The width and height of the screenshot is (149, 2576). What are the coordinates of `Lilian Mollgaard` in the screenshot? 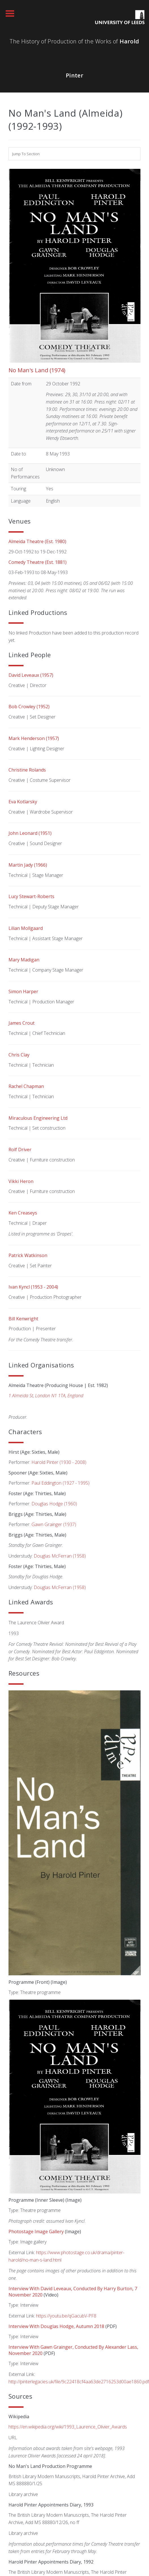 It's located at (25, 928).